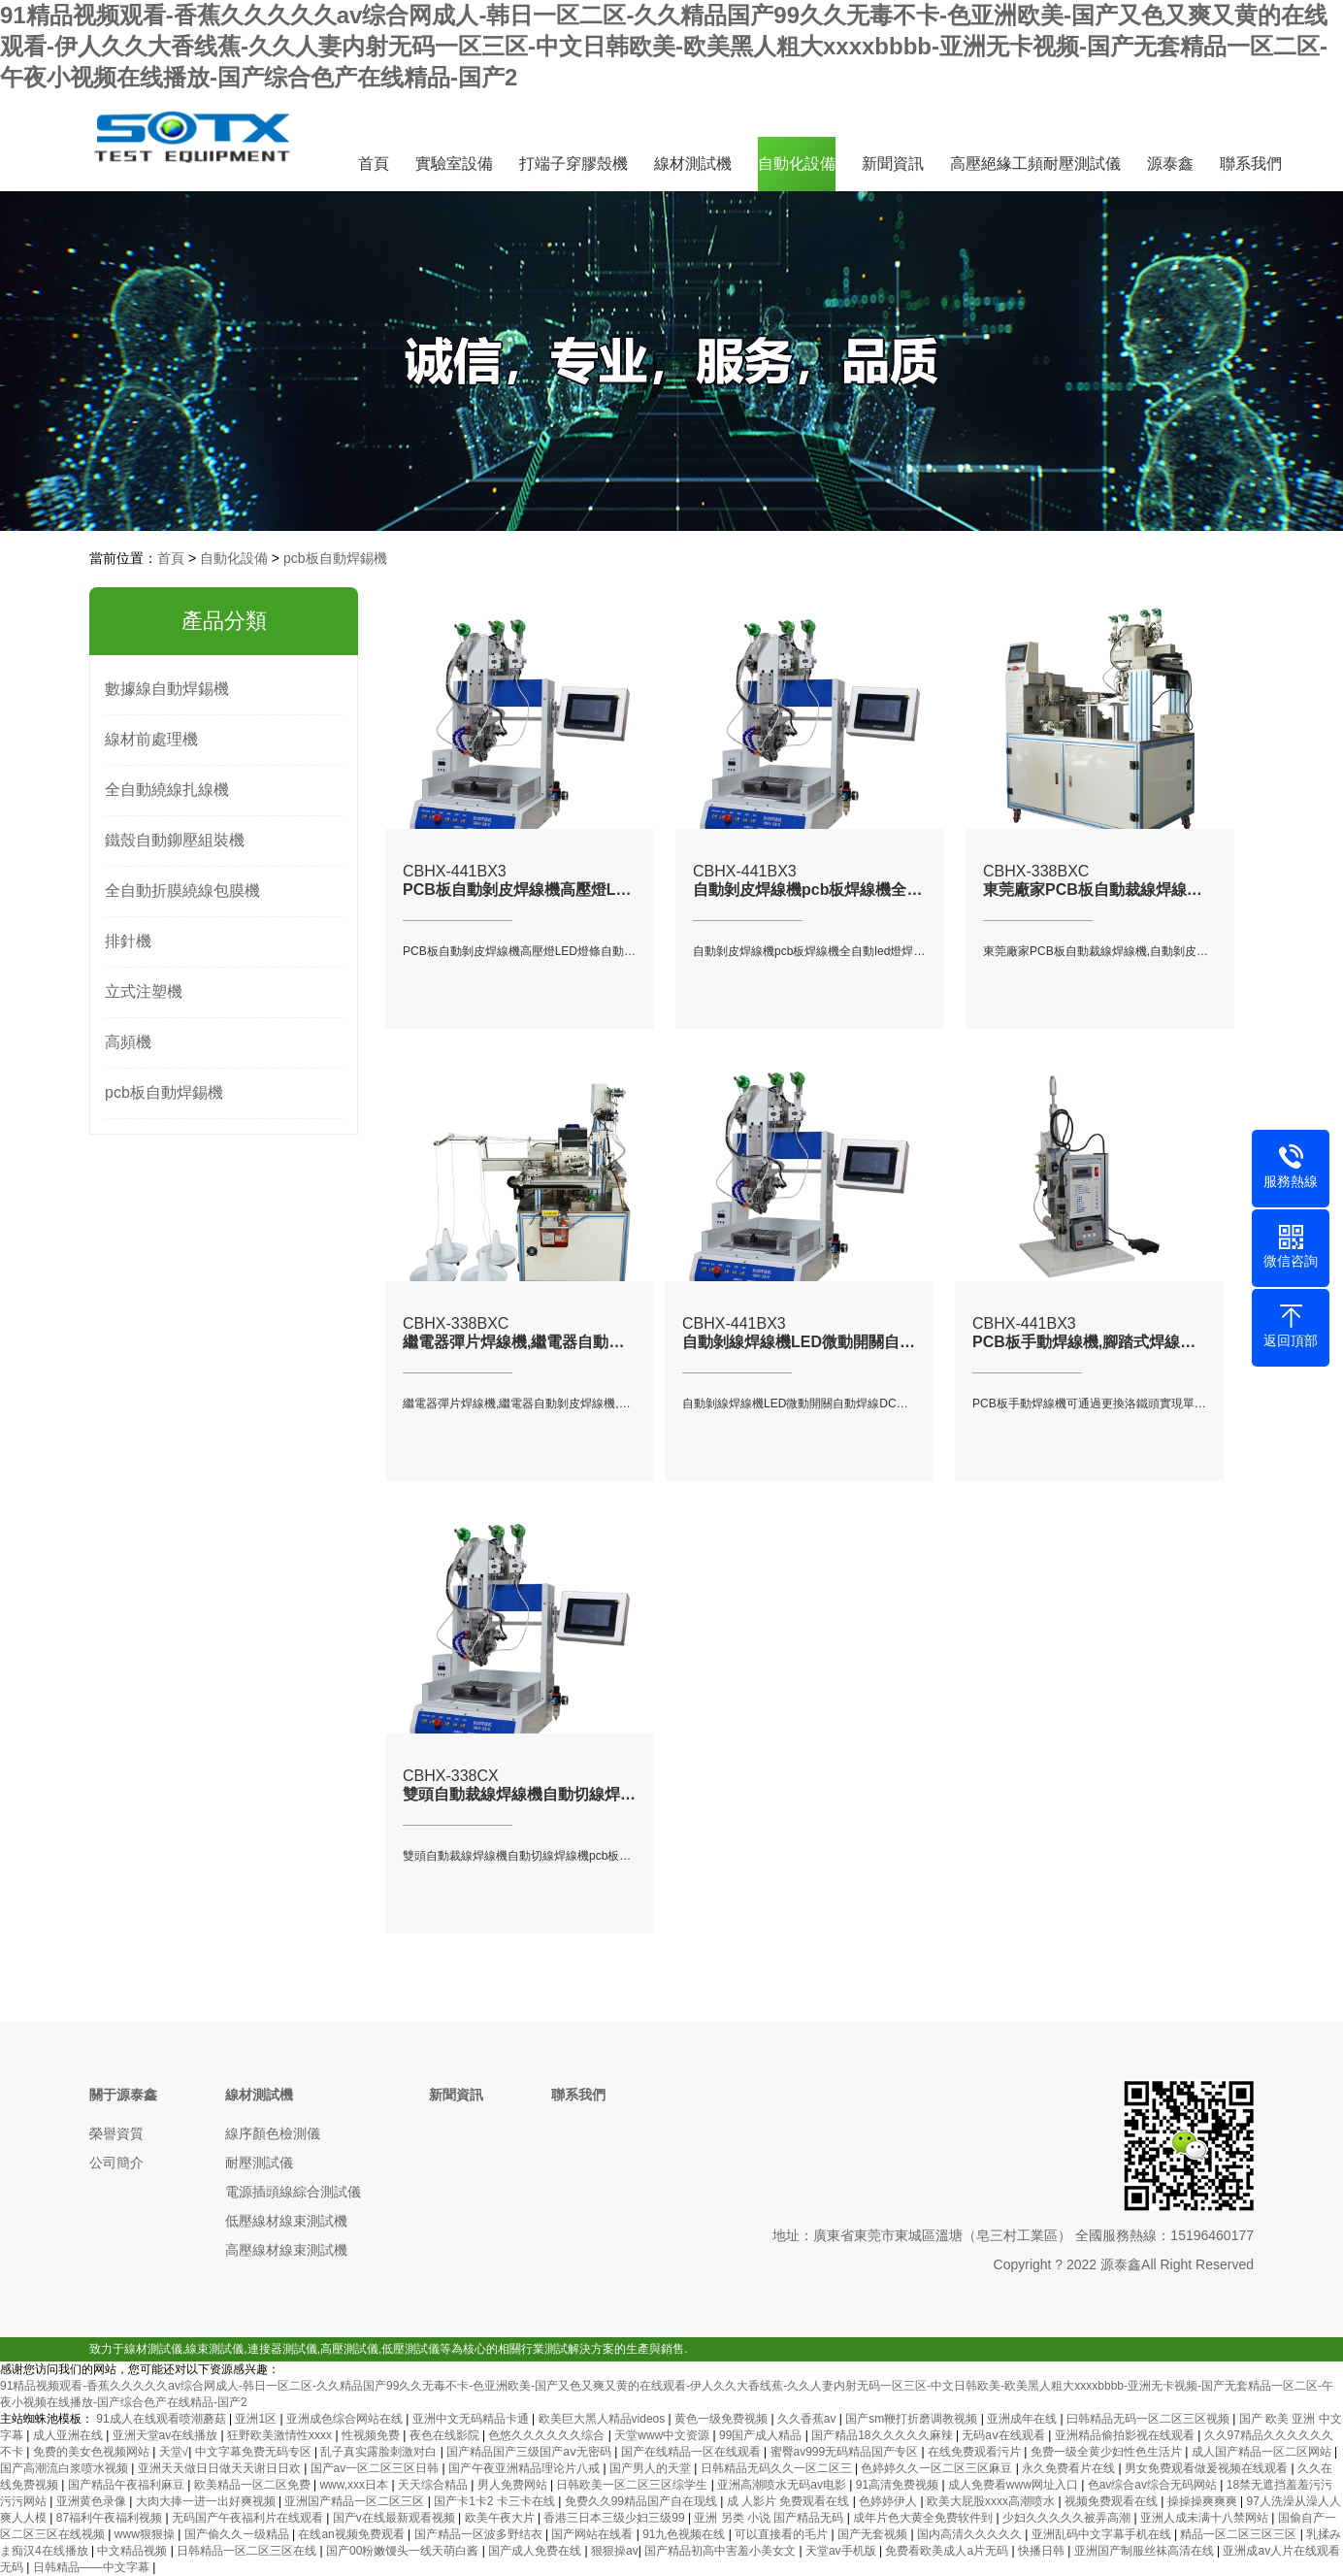  I want to click on 91成人在线观看喷潮蘑菇, so click(162, 2419).